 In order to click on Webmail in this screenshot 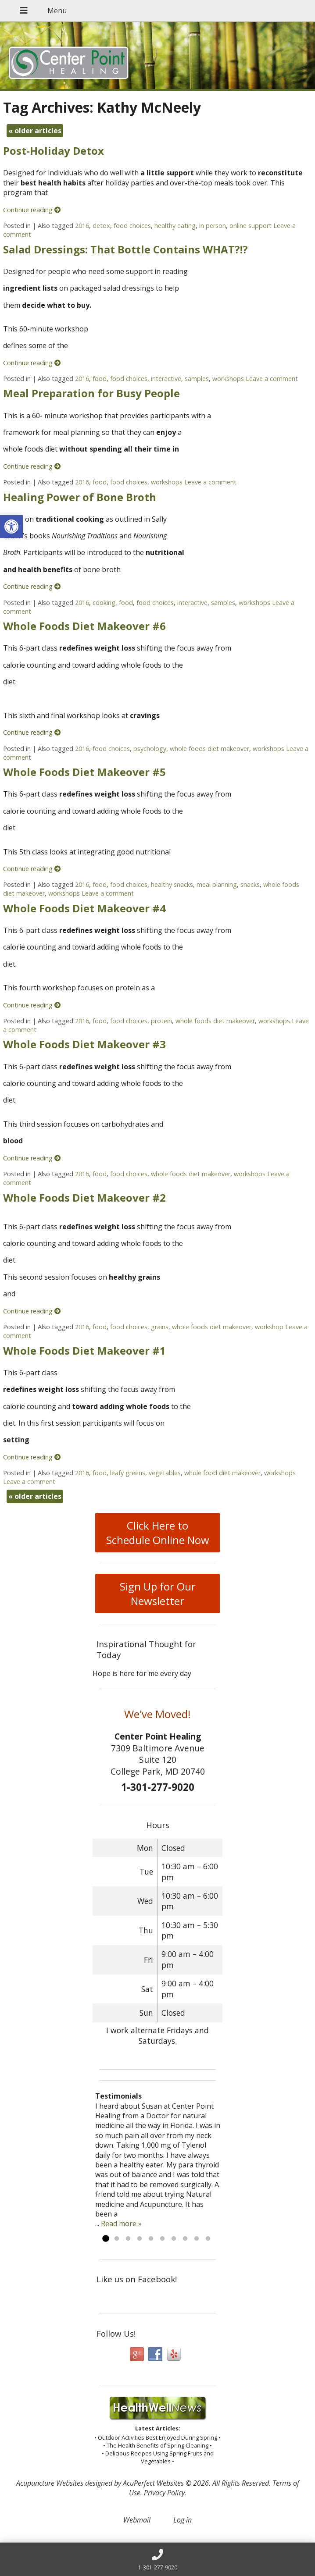, I will do `click(136, 2520)`.